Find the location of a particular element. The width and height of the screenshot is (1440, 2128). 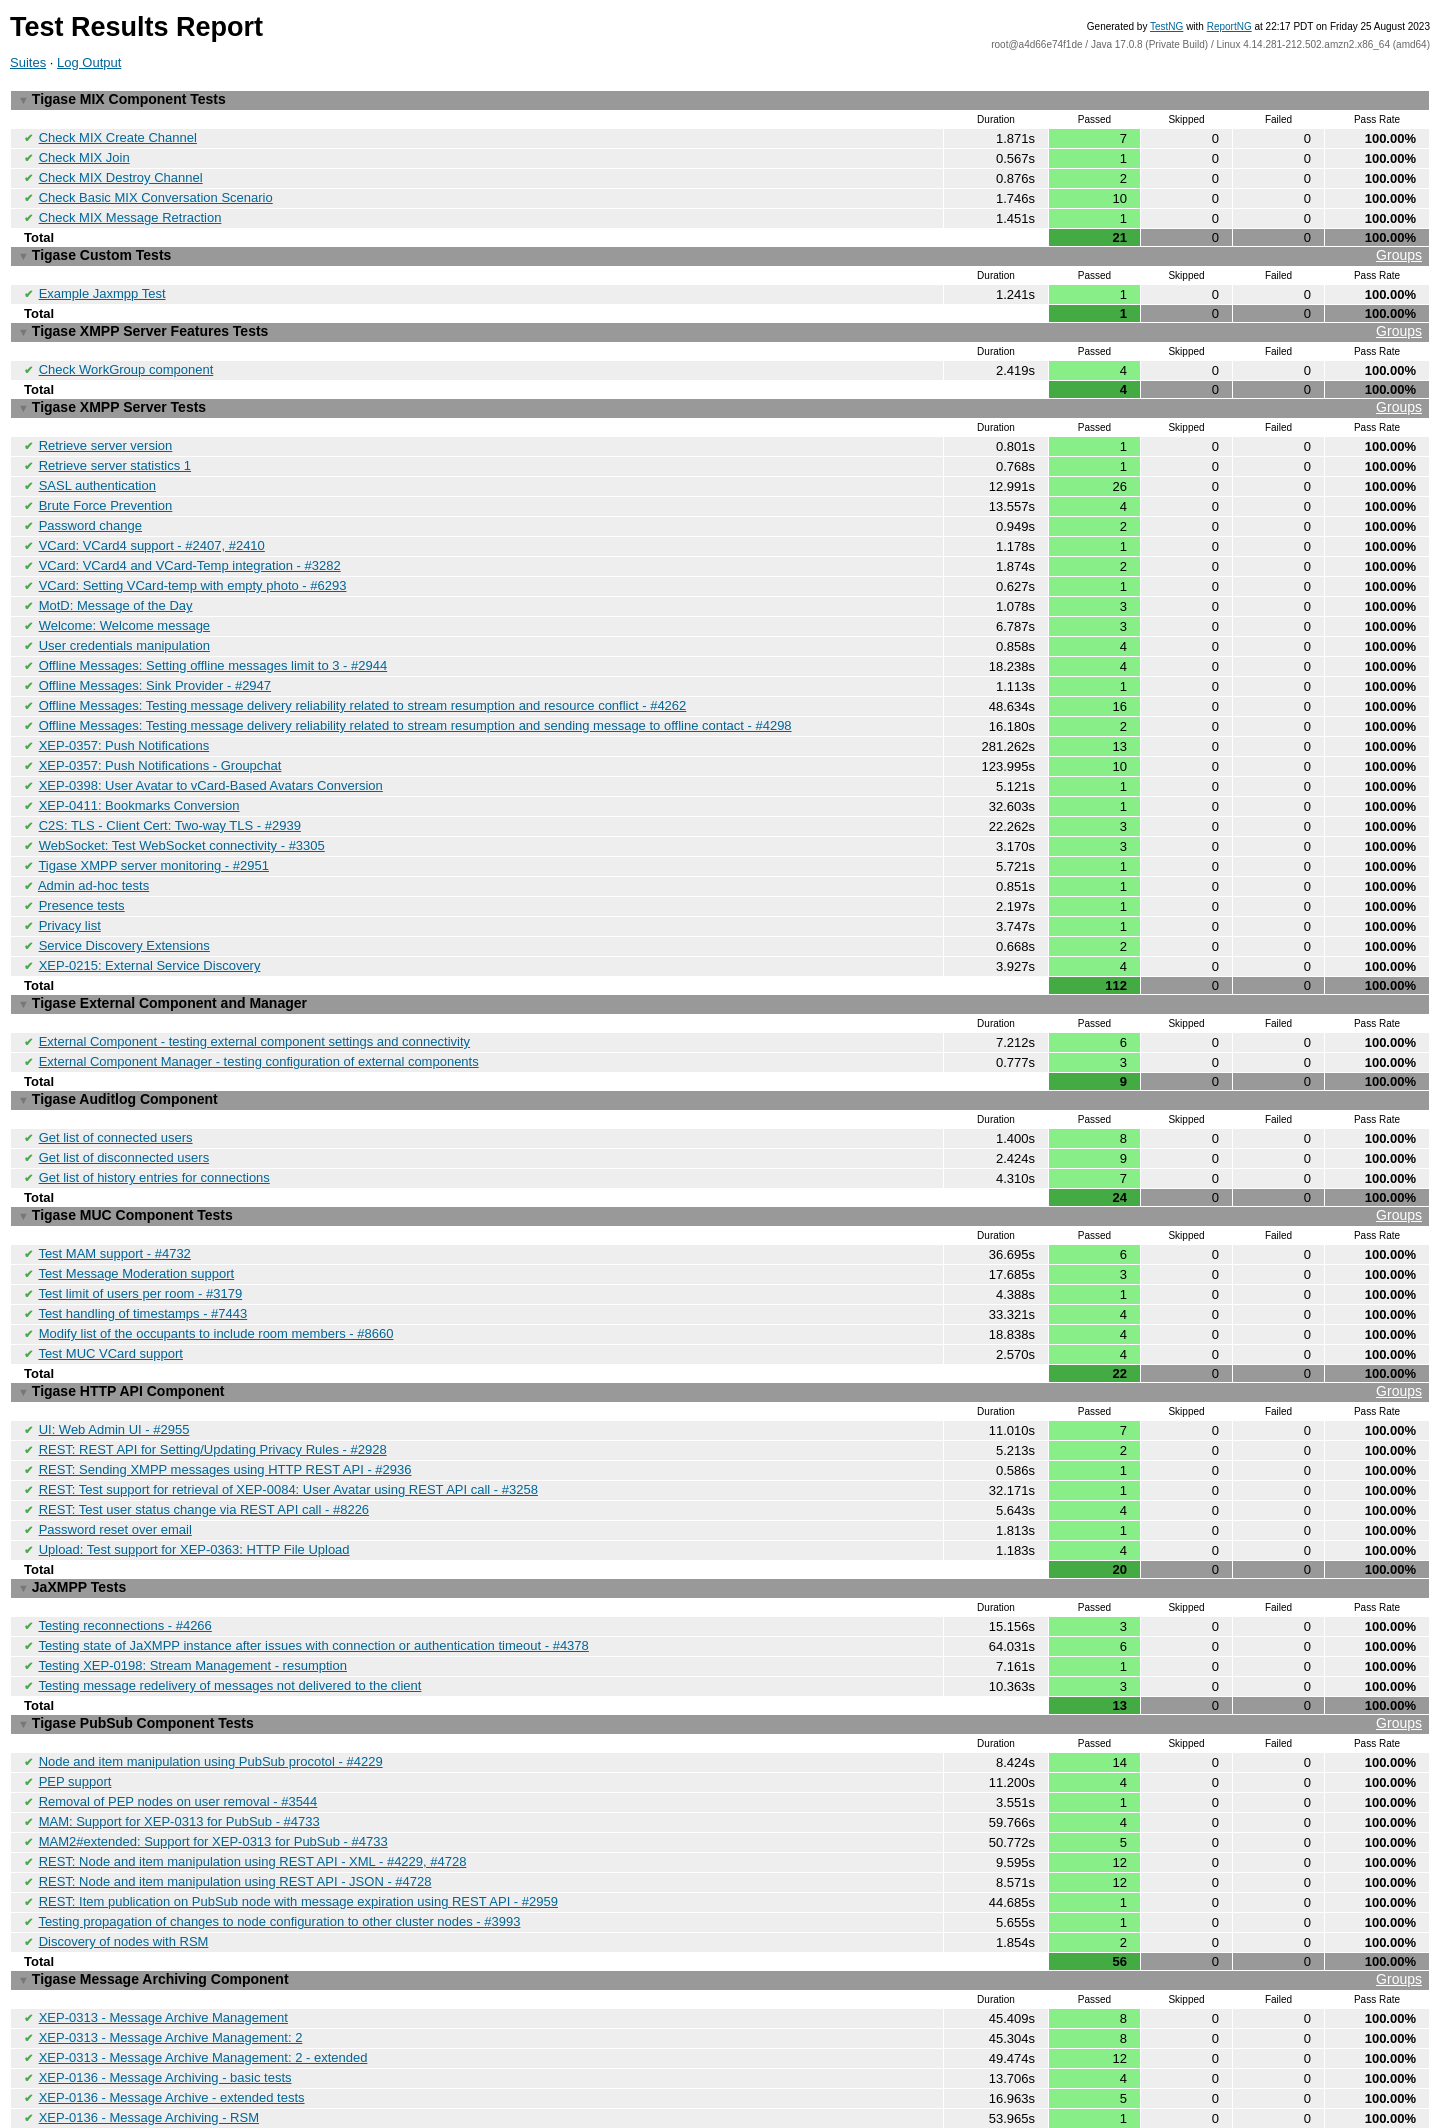

Retrieve server statistics 1 is located at coordinates (115, 449).